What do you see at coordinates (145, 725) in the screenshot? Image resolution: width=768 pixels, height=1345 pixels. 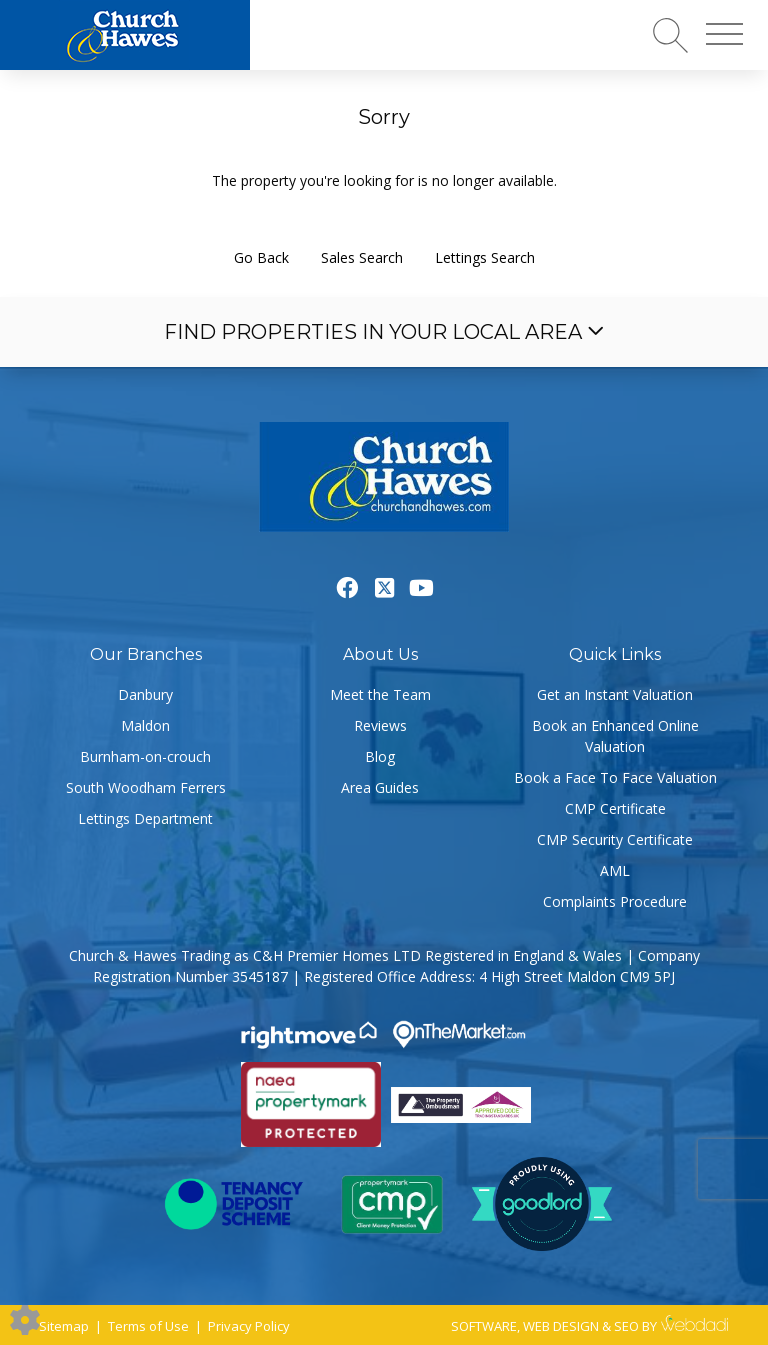 I see `Maldon` at bounding box center [145, 725].